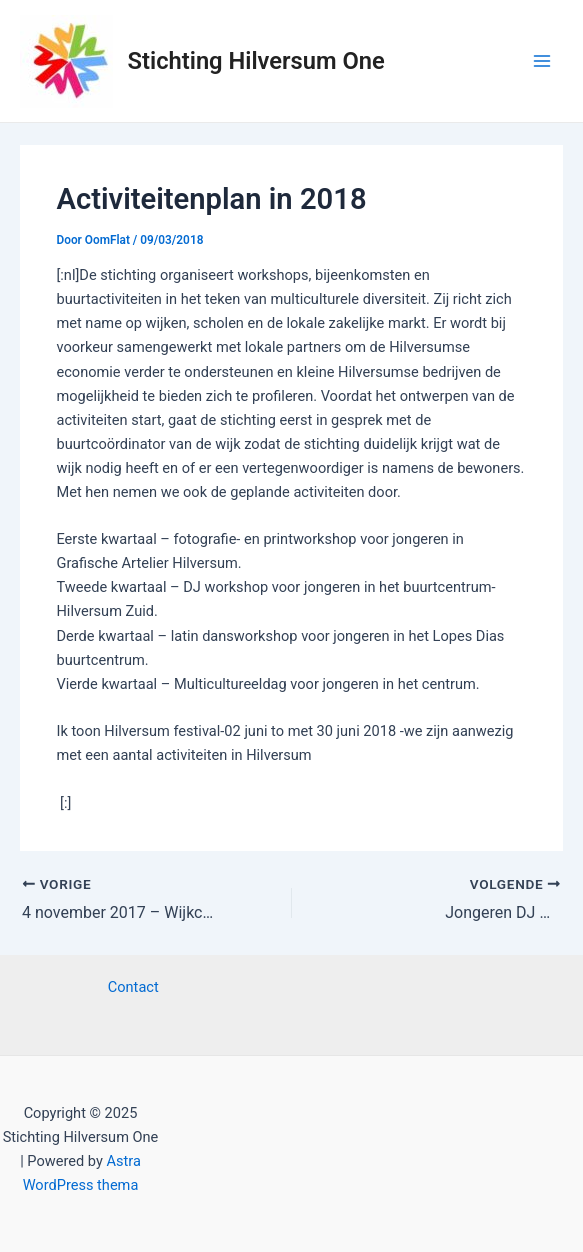 The width and height of the screenshot is (583, 1252). Describe the element at coordinates (256, 61) in the screenshot. I see `Stichting Hilversum One` at that location.